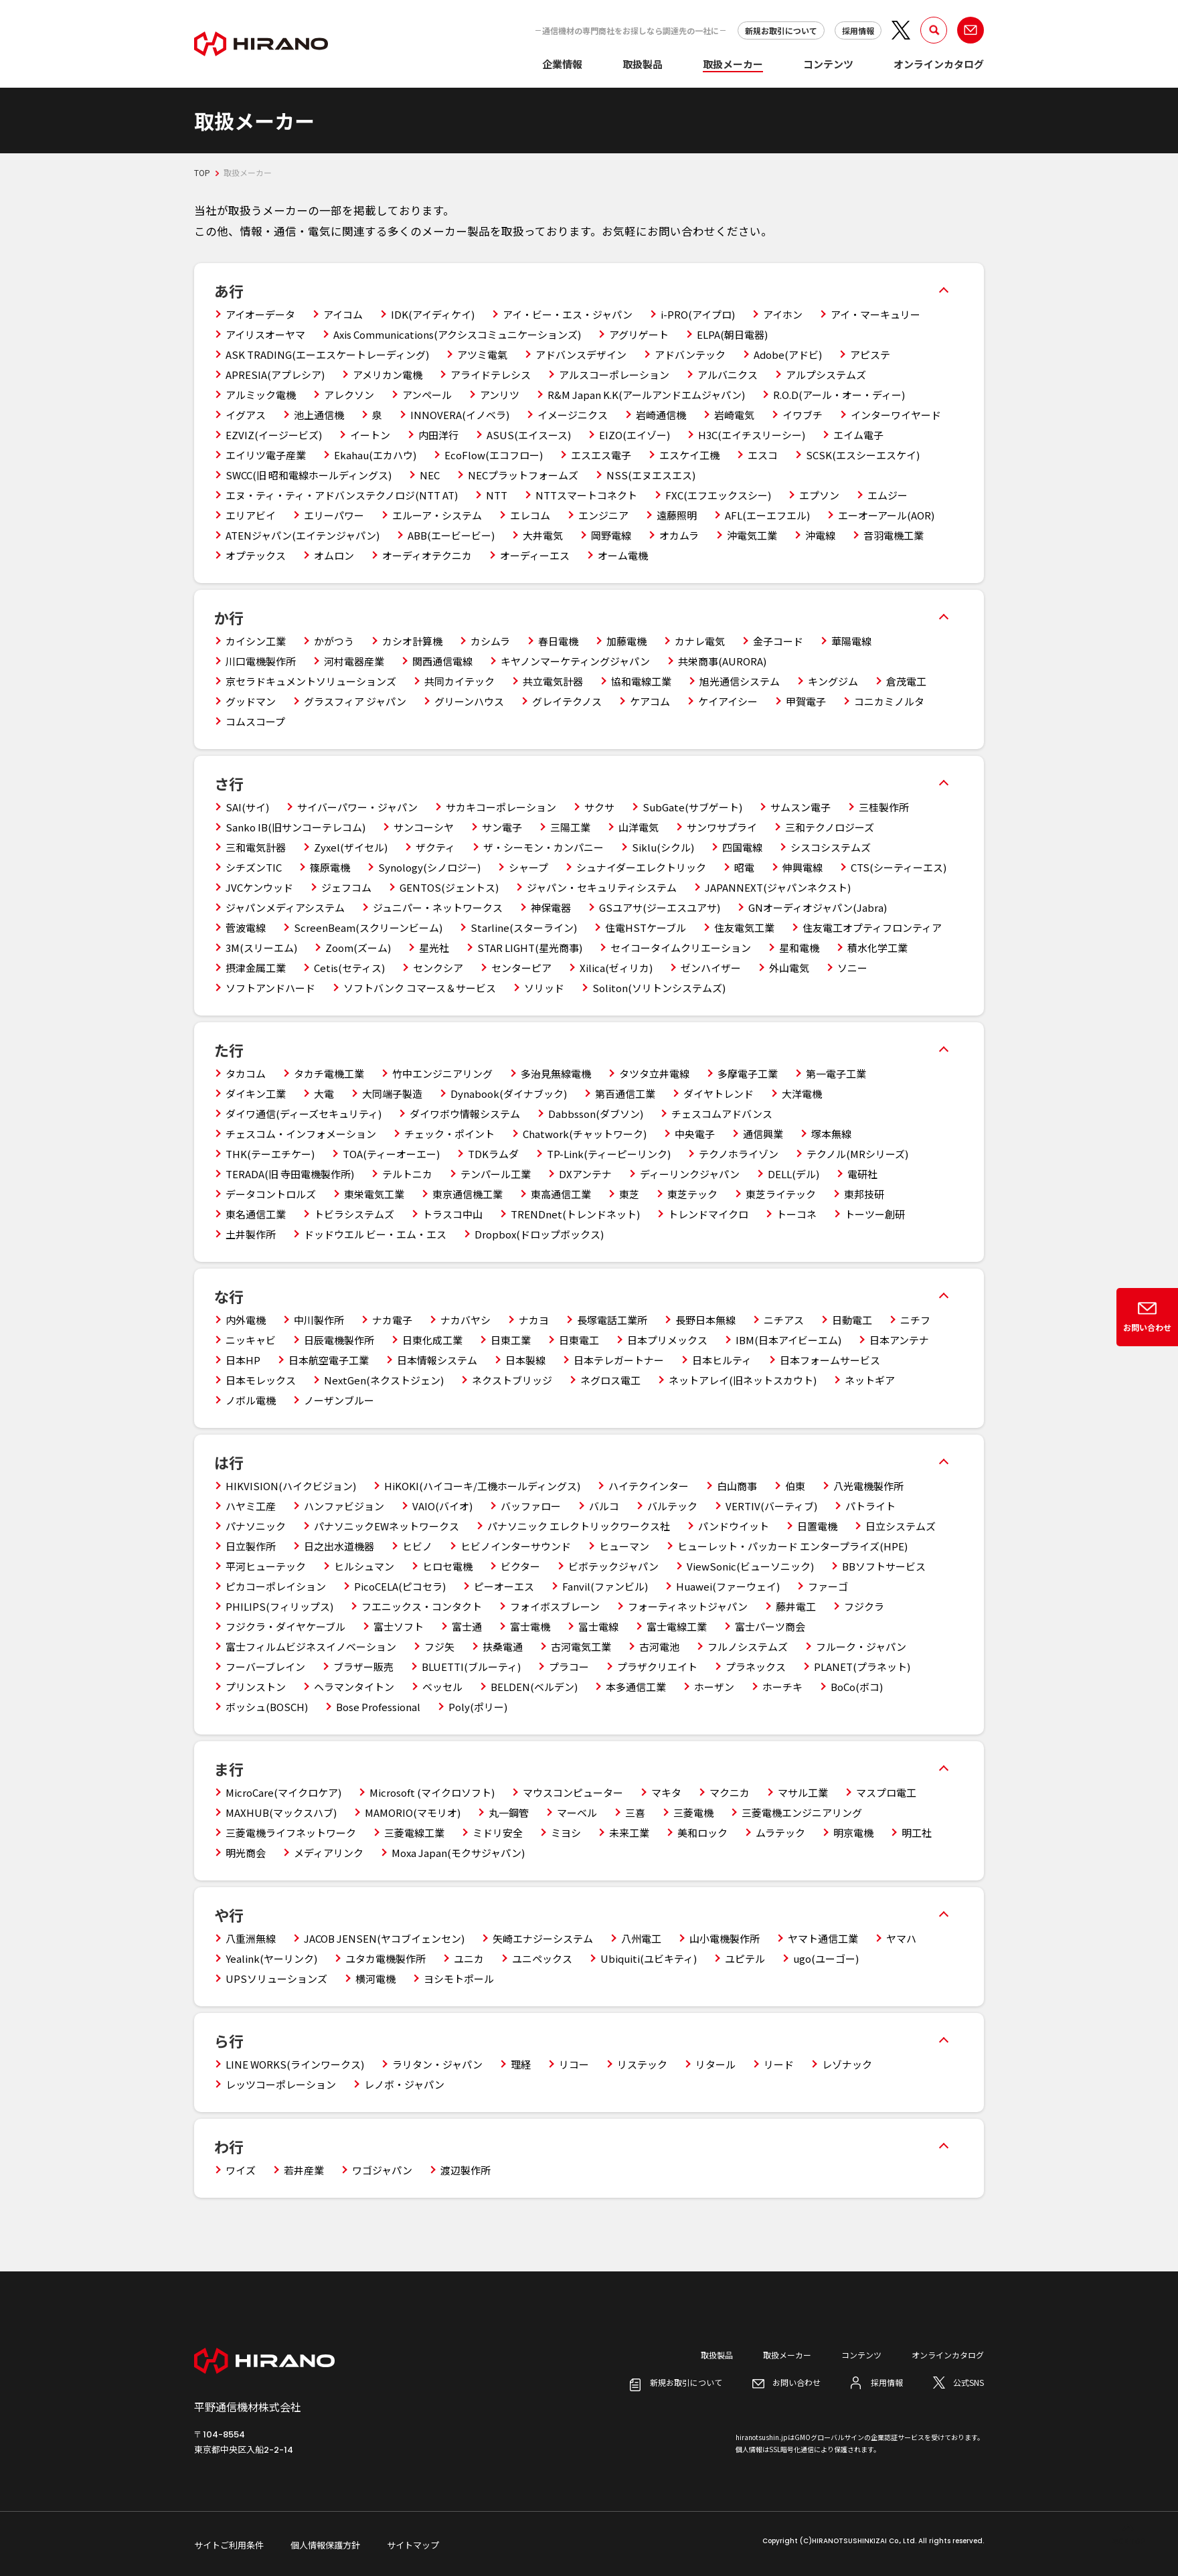 Image resolution: width=1178 pixels, height=2576 pixels. What do you see at coordinates (738, 1154) in the screenshot?
I see `テクノホライゾン` at bounding box center [738, 1154].